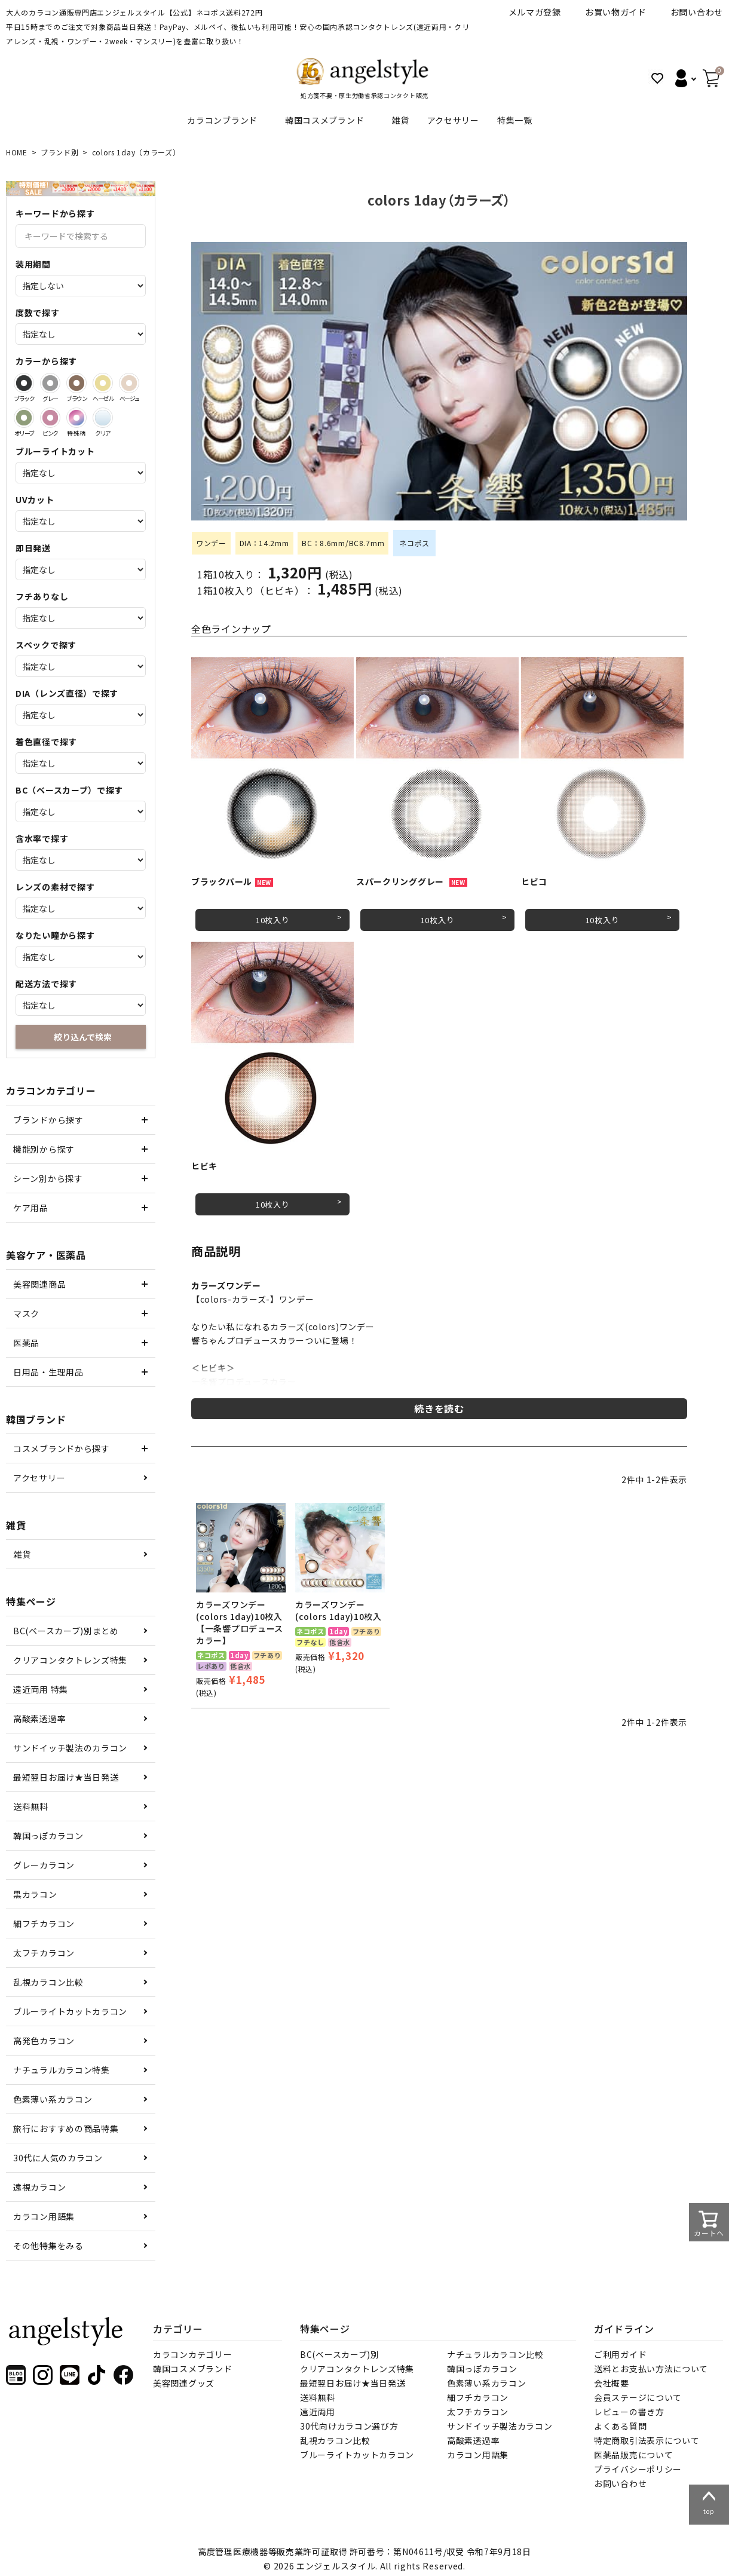 The height and width of the screenshot is (2576, 729). I want to click on ご利用ガイド, so click(620, 2354).